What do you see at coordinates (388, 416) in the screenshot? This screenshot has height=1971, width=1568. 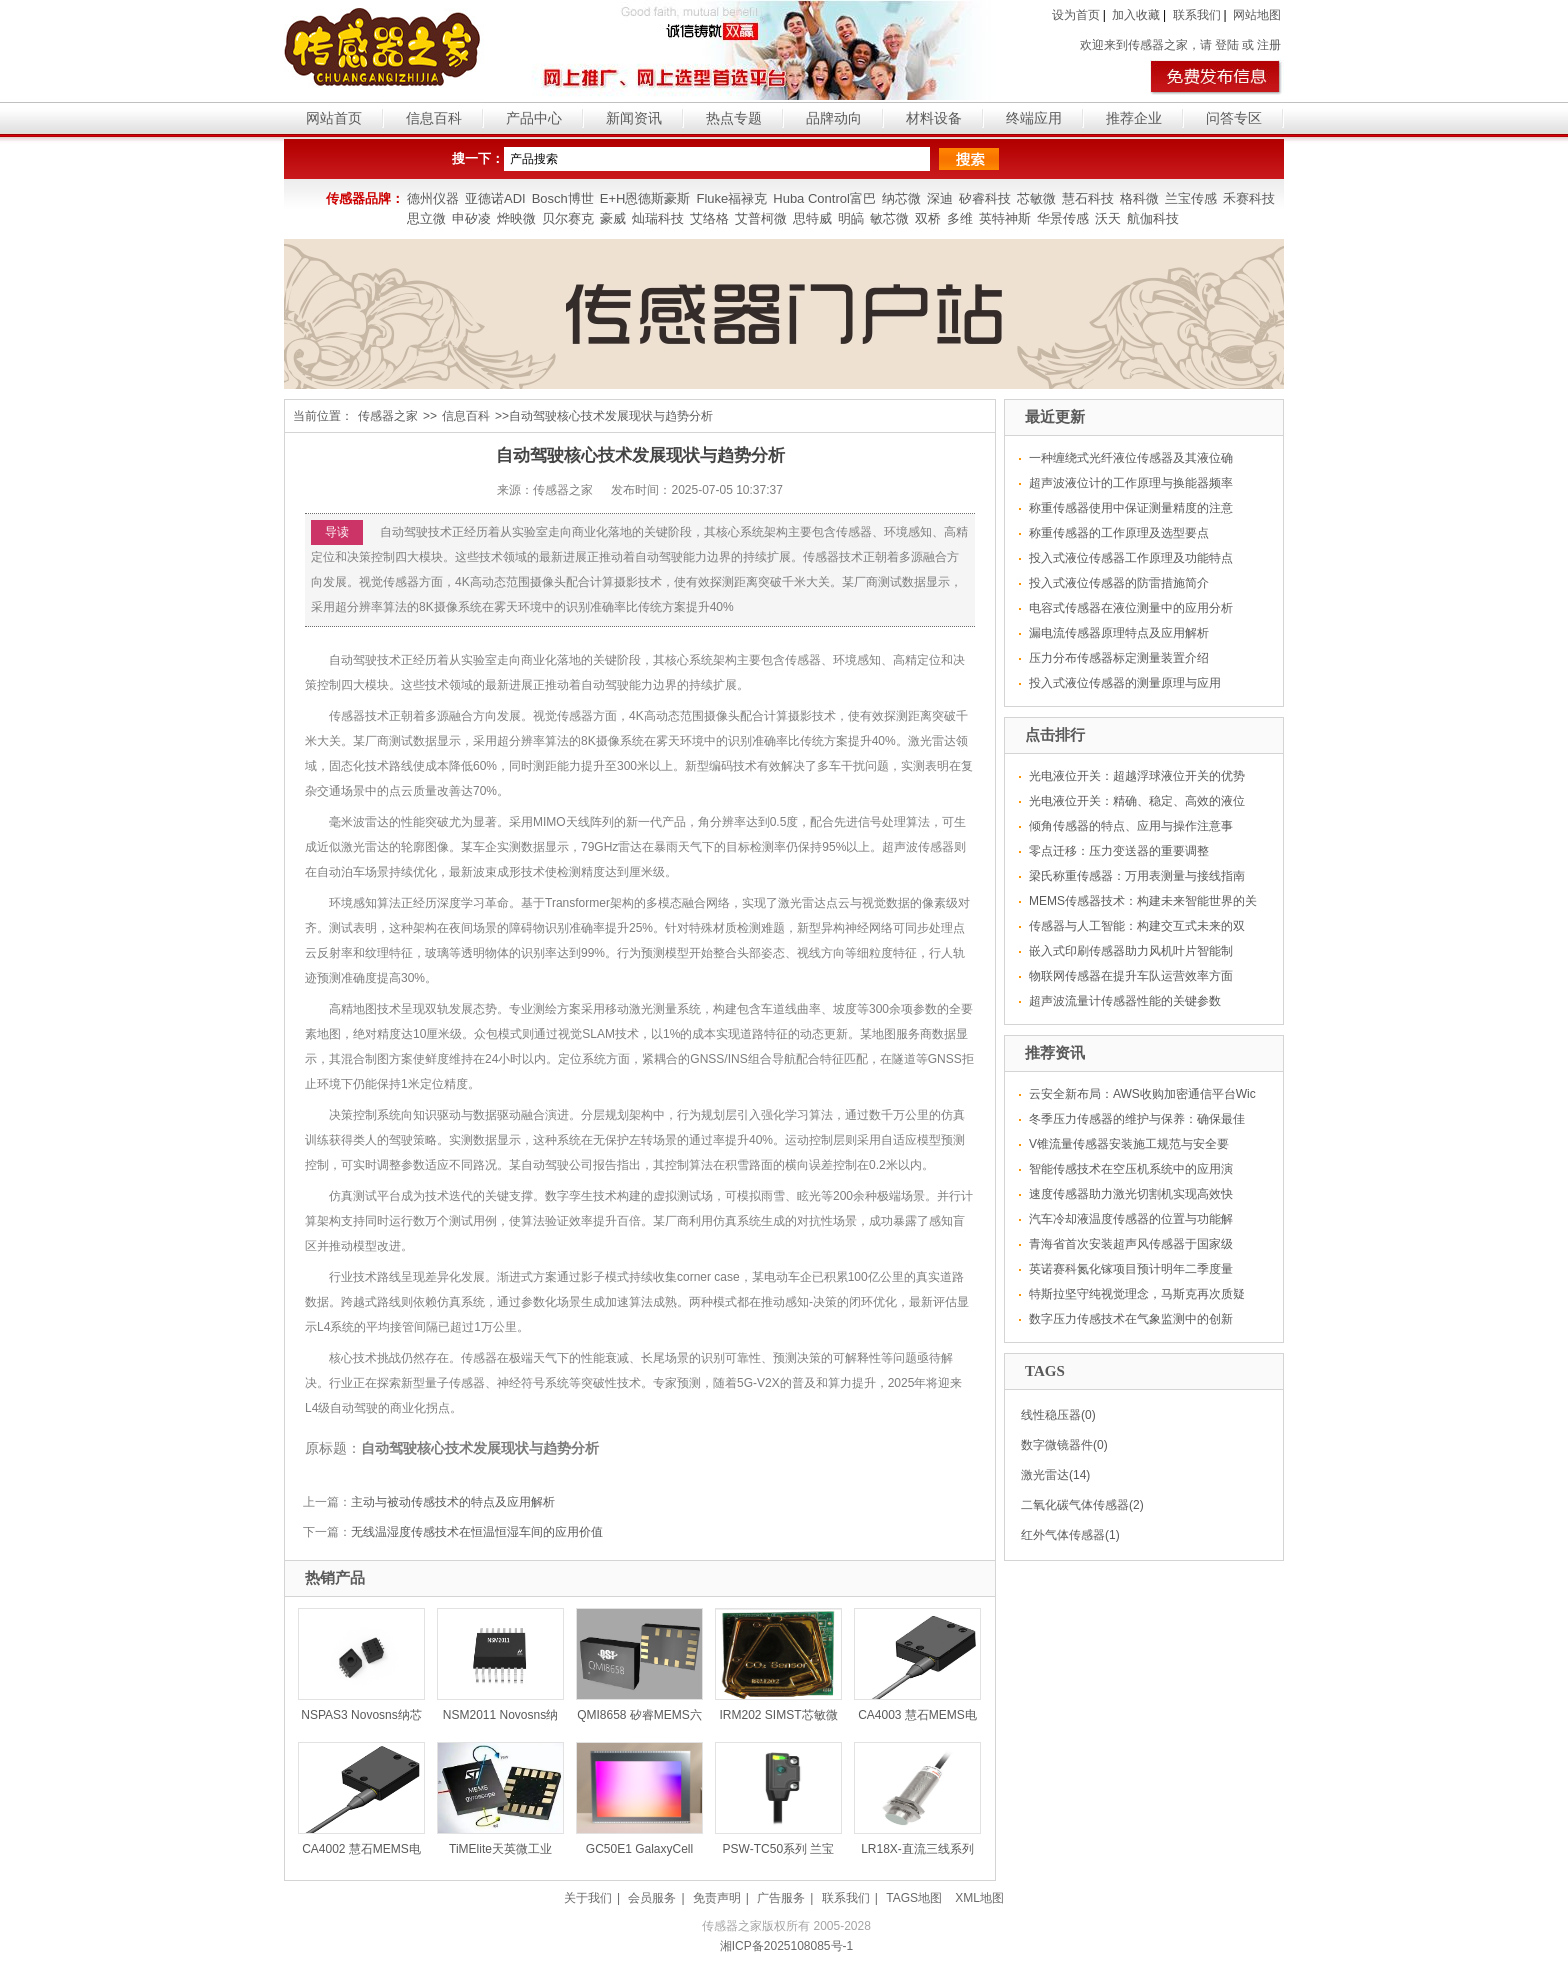 I see `传感器之家` at bounding box center [388, 416].